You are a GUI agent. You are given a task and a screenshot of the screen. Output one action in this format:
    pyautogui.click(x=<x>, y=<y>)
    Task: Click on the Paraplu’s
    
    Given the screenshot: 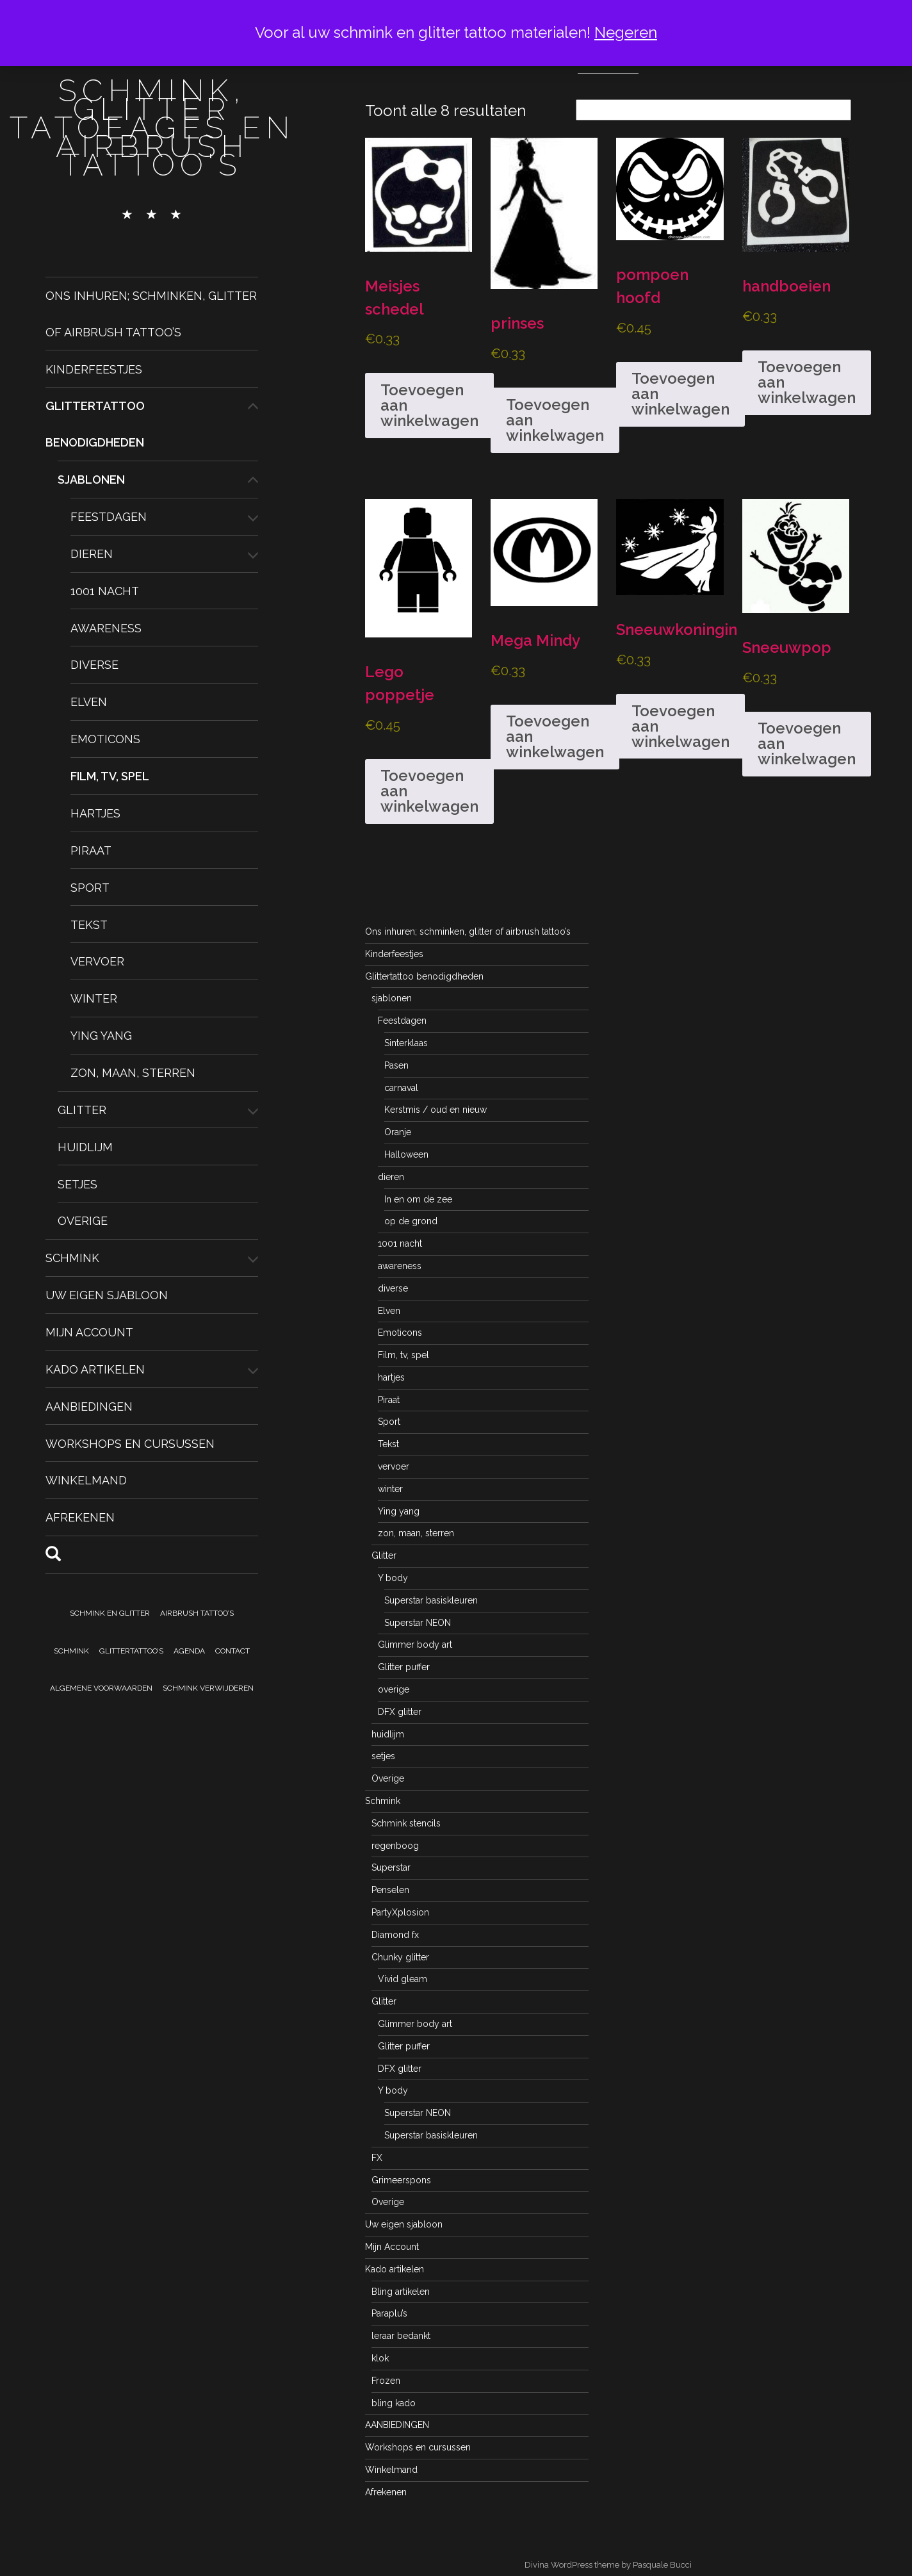 What is the action you would take?
    pyautogui.click(x=389, y=2313)
    